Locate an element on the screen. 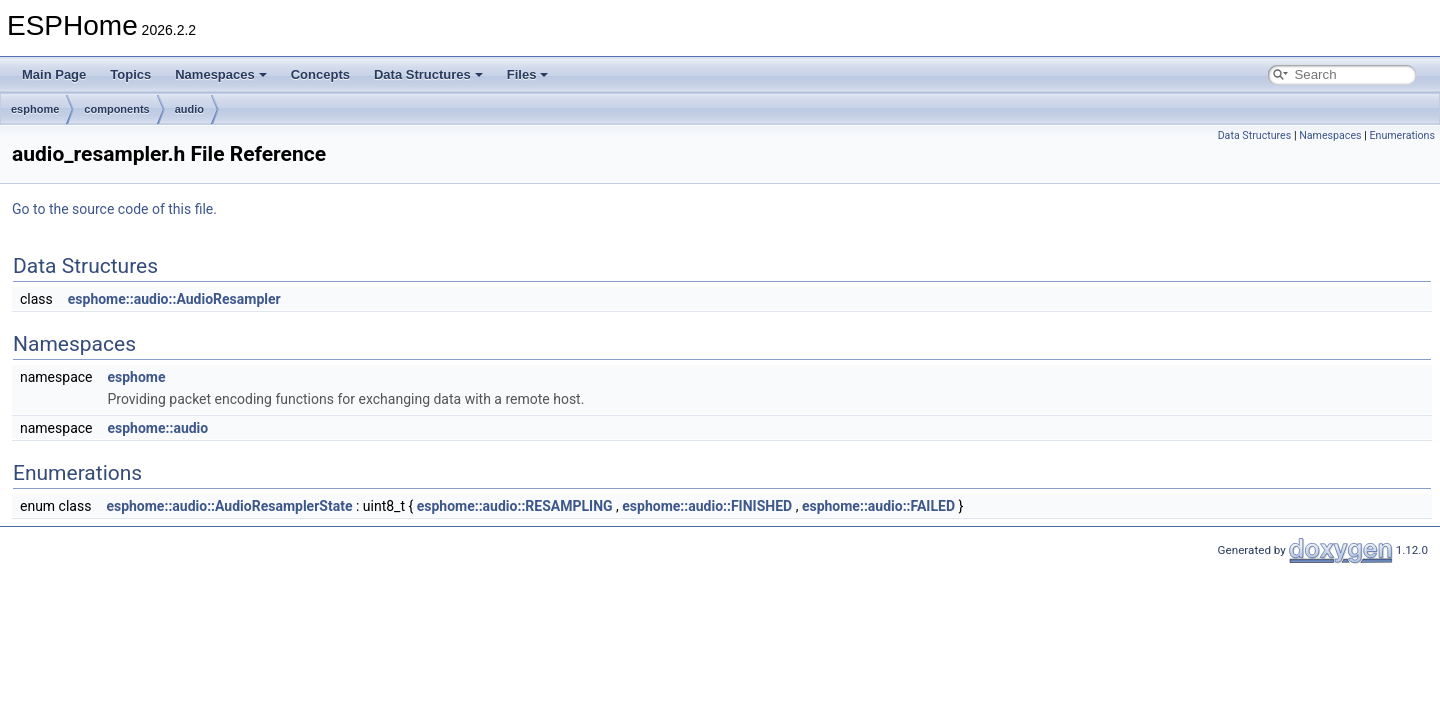  components is located at coordinates (116, 109).